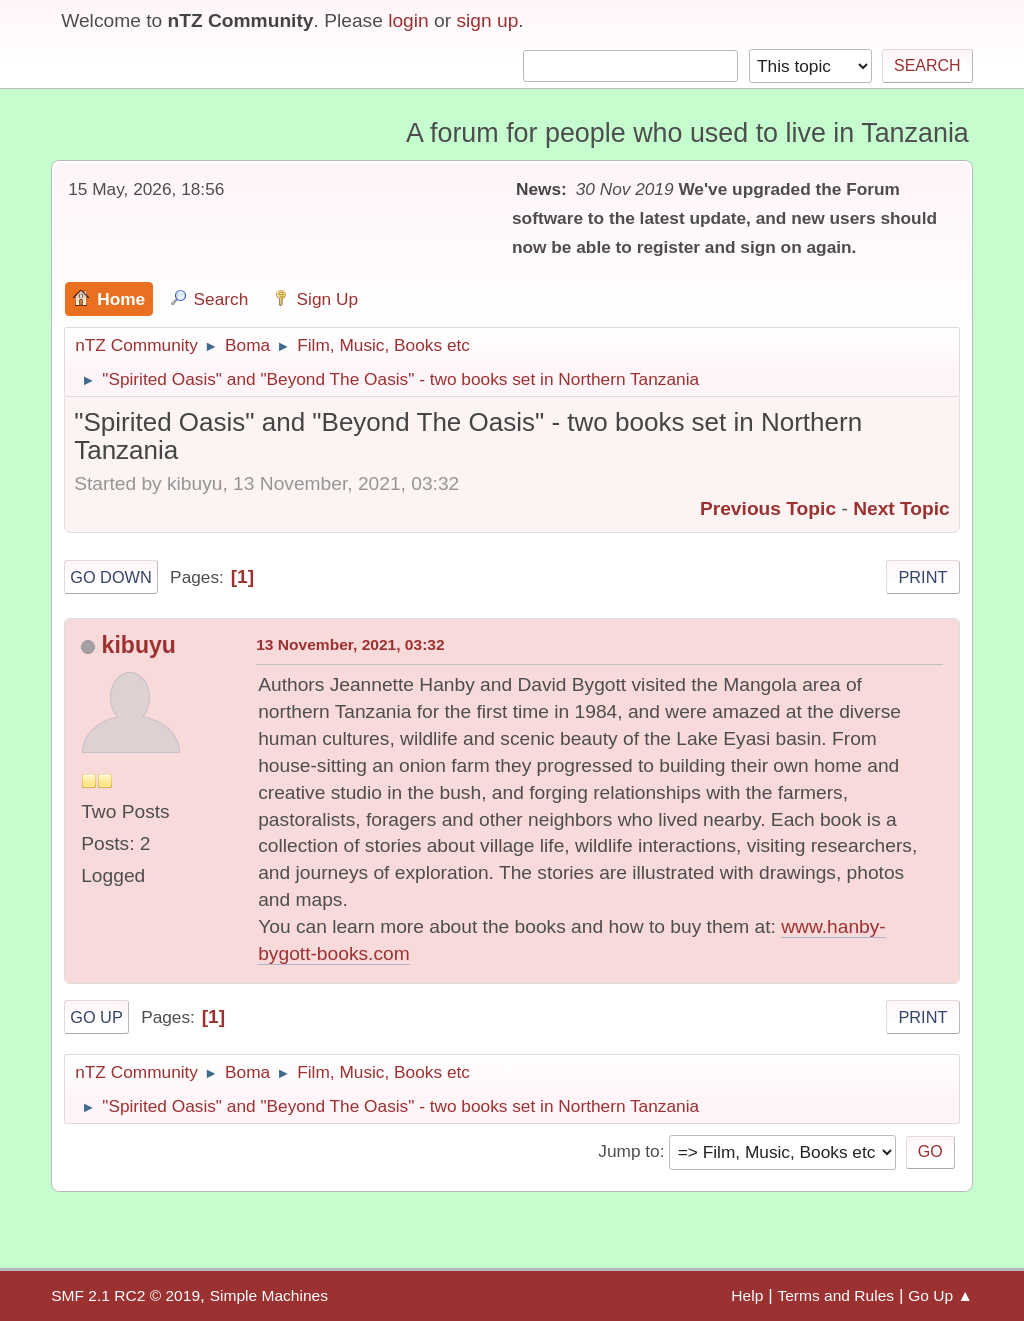 This screenshot has height=1321, width=1024. Describe the element at coordinates (922, 577) in the screenshot. I see `Print` at that location.